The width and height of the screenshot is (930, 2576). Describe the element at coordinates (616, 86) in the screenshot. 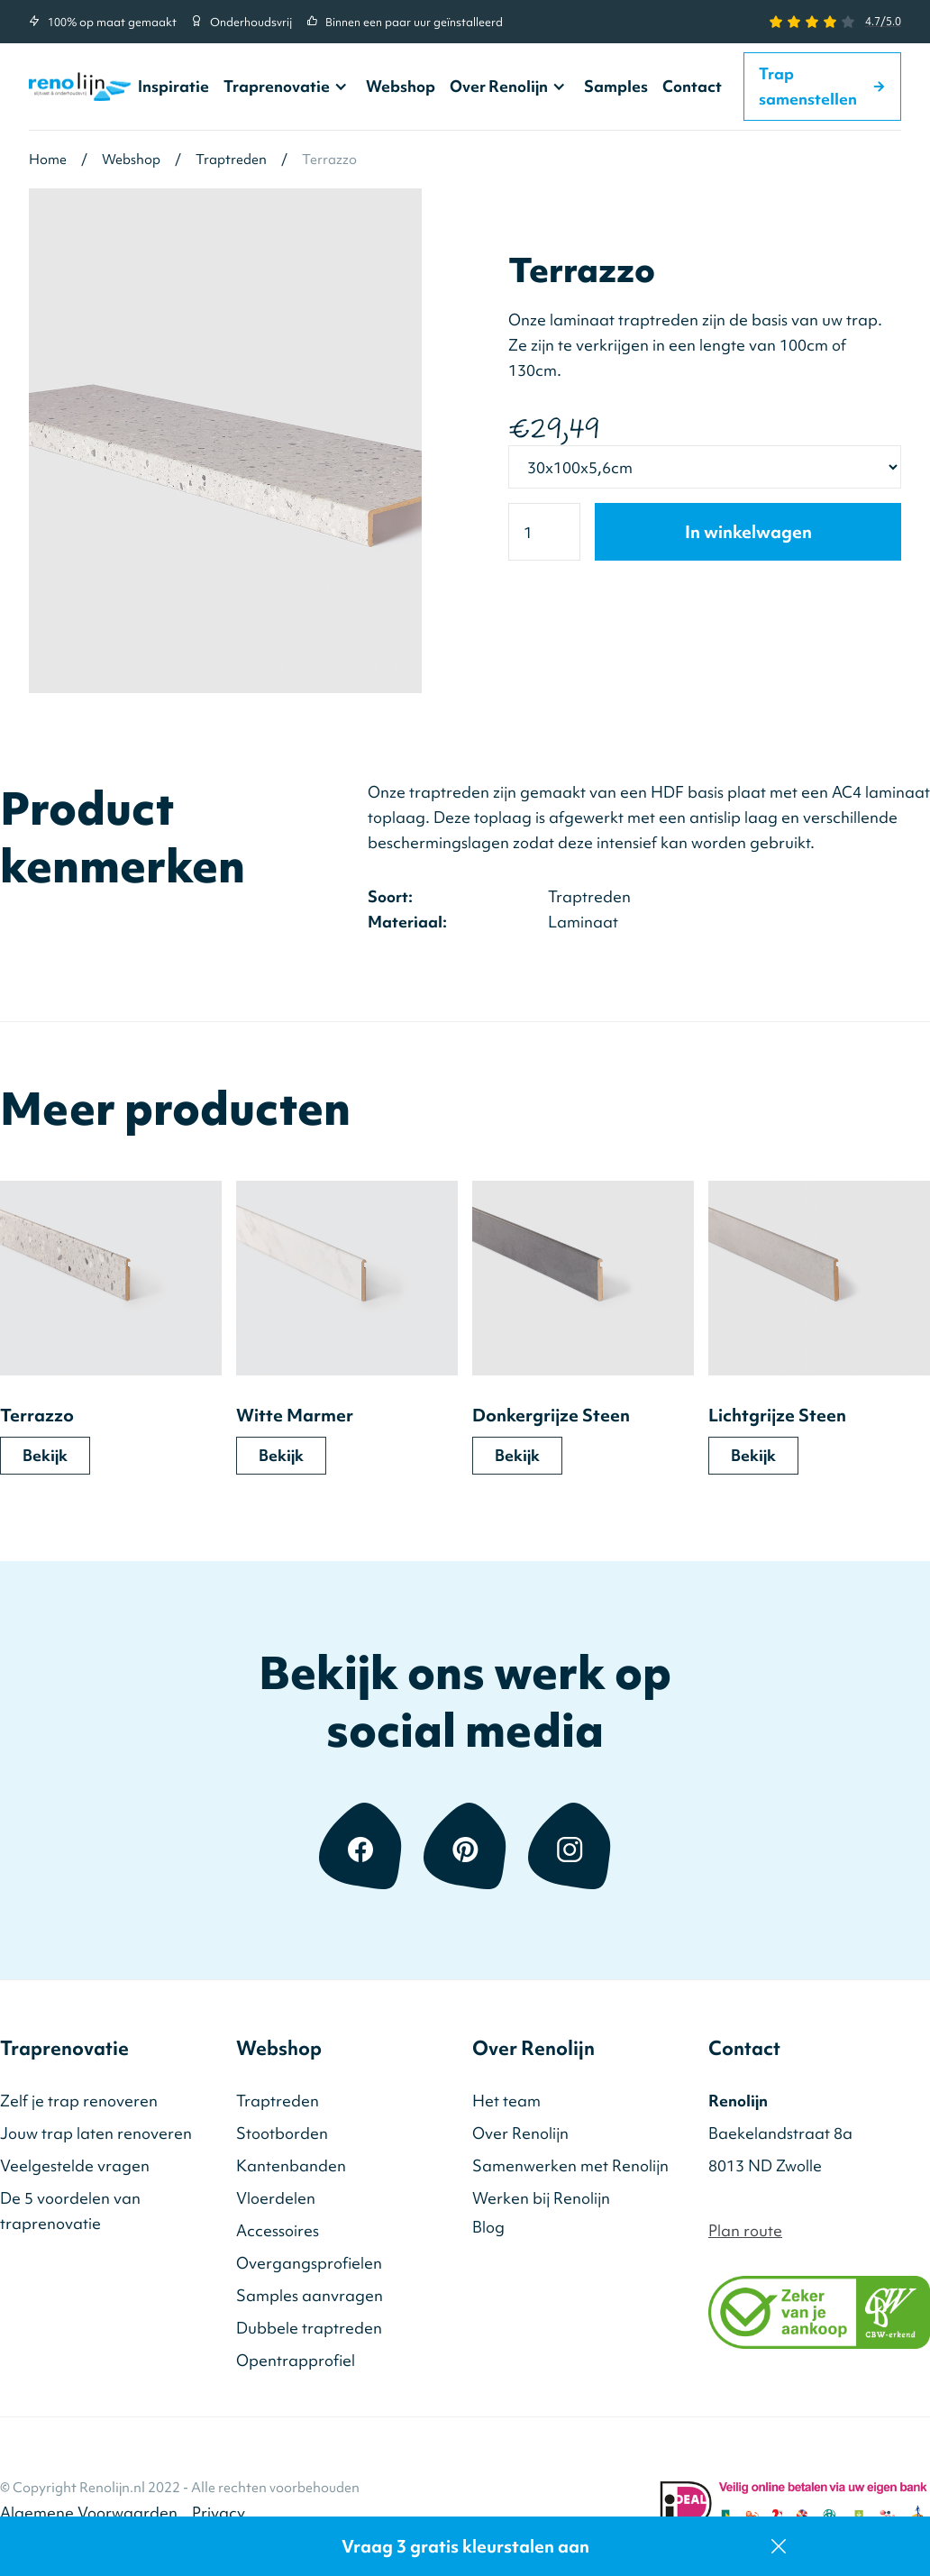

I see `Samples` at that location.